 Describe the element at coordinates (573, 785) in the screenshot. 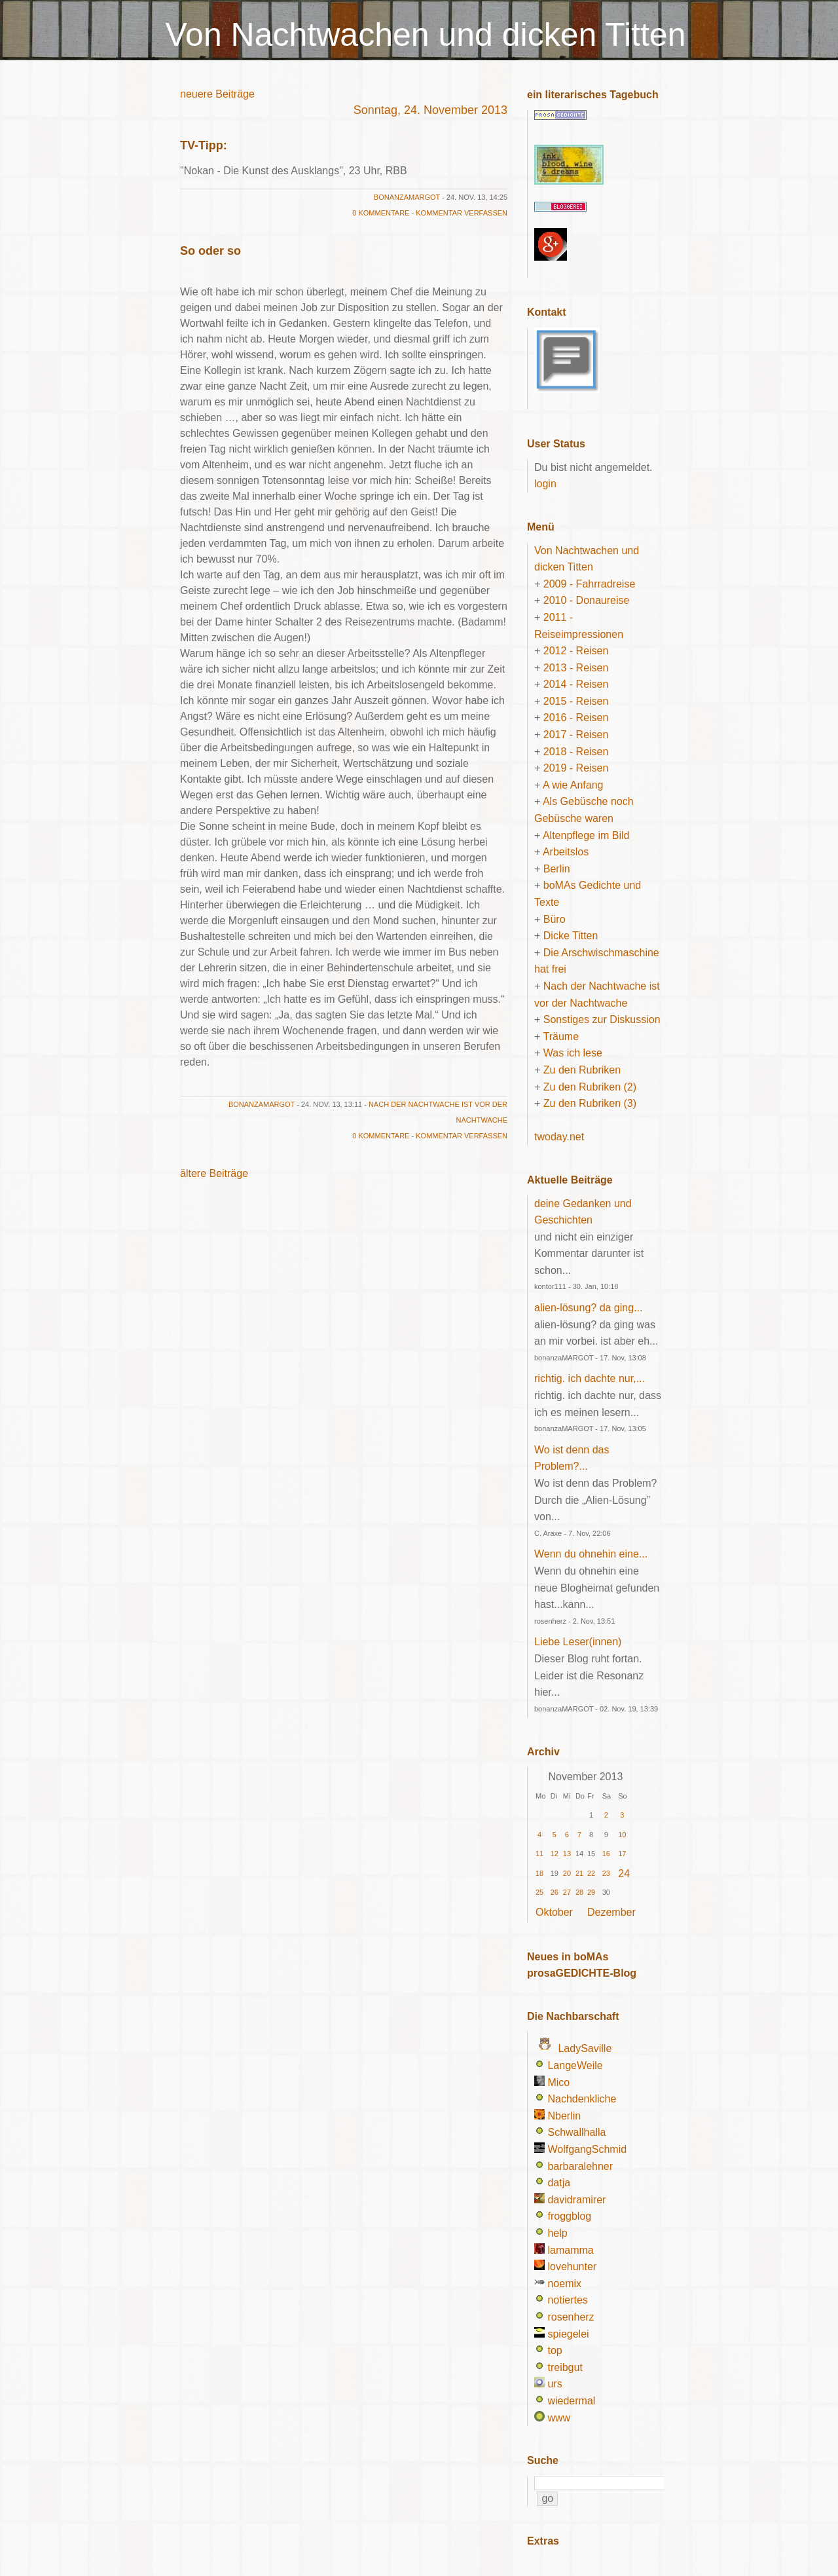

I see `A wie Anfang` at that location.